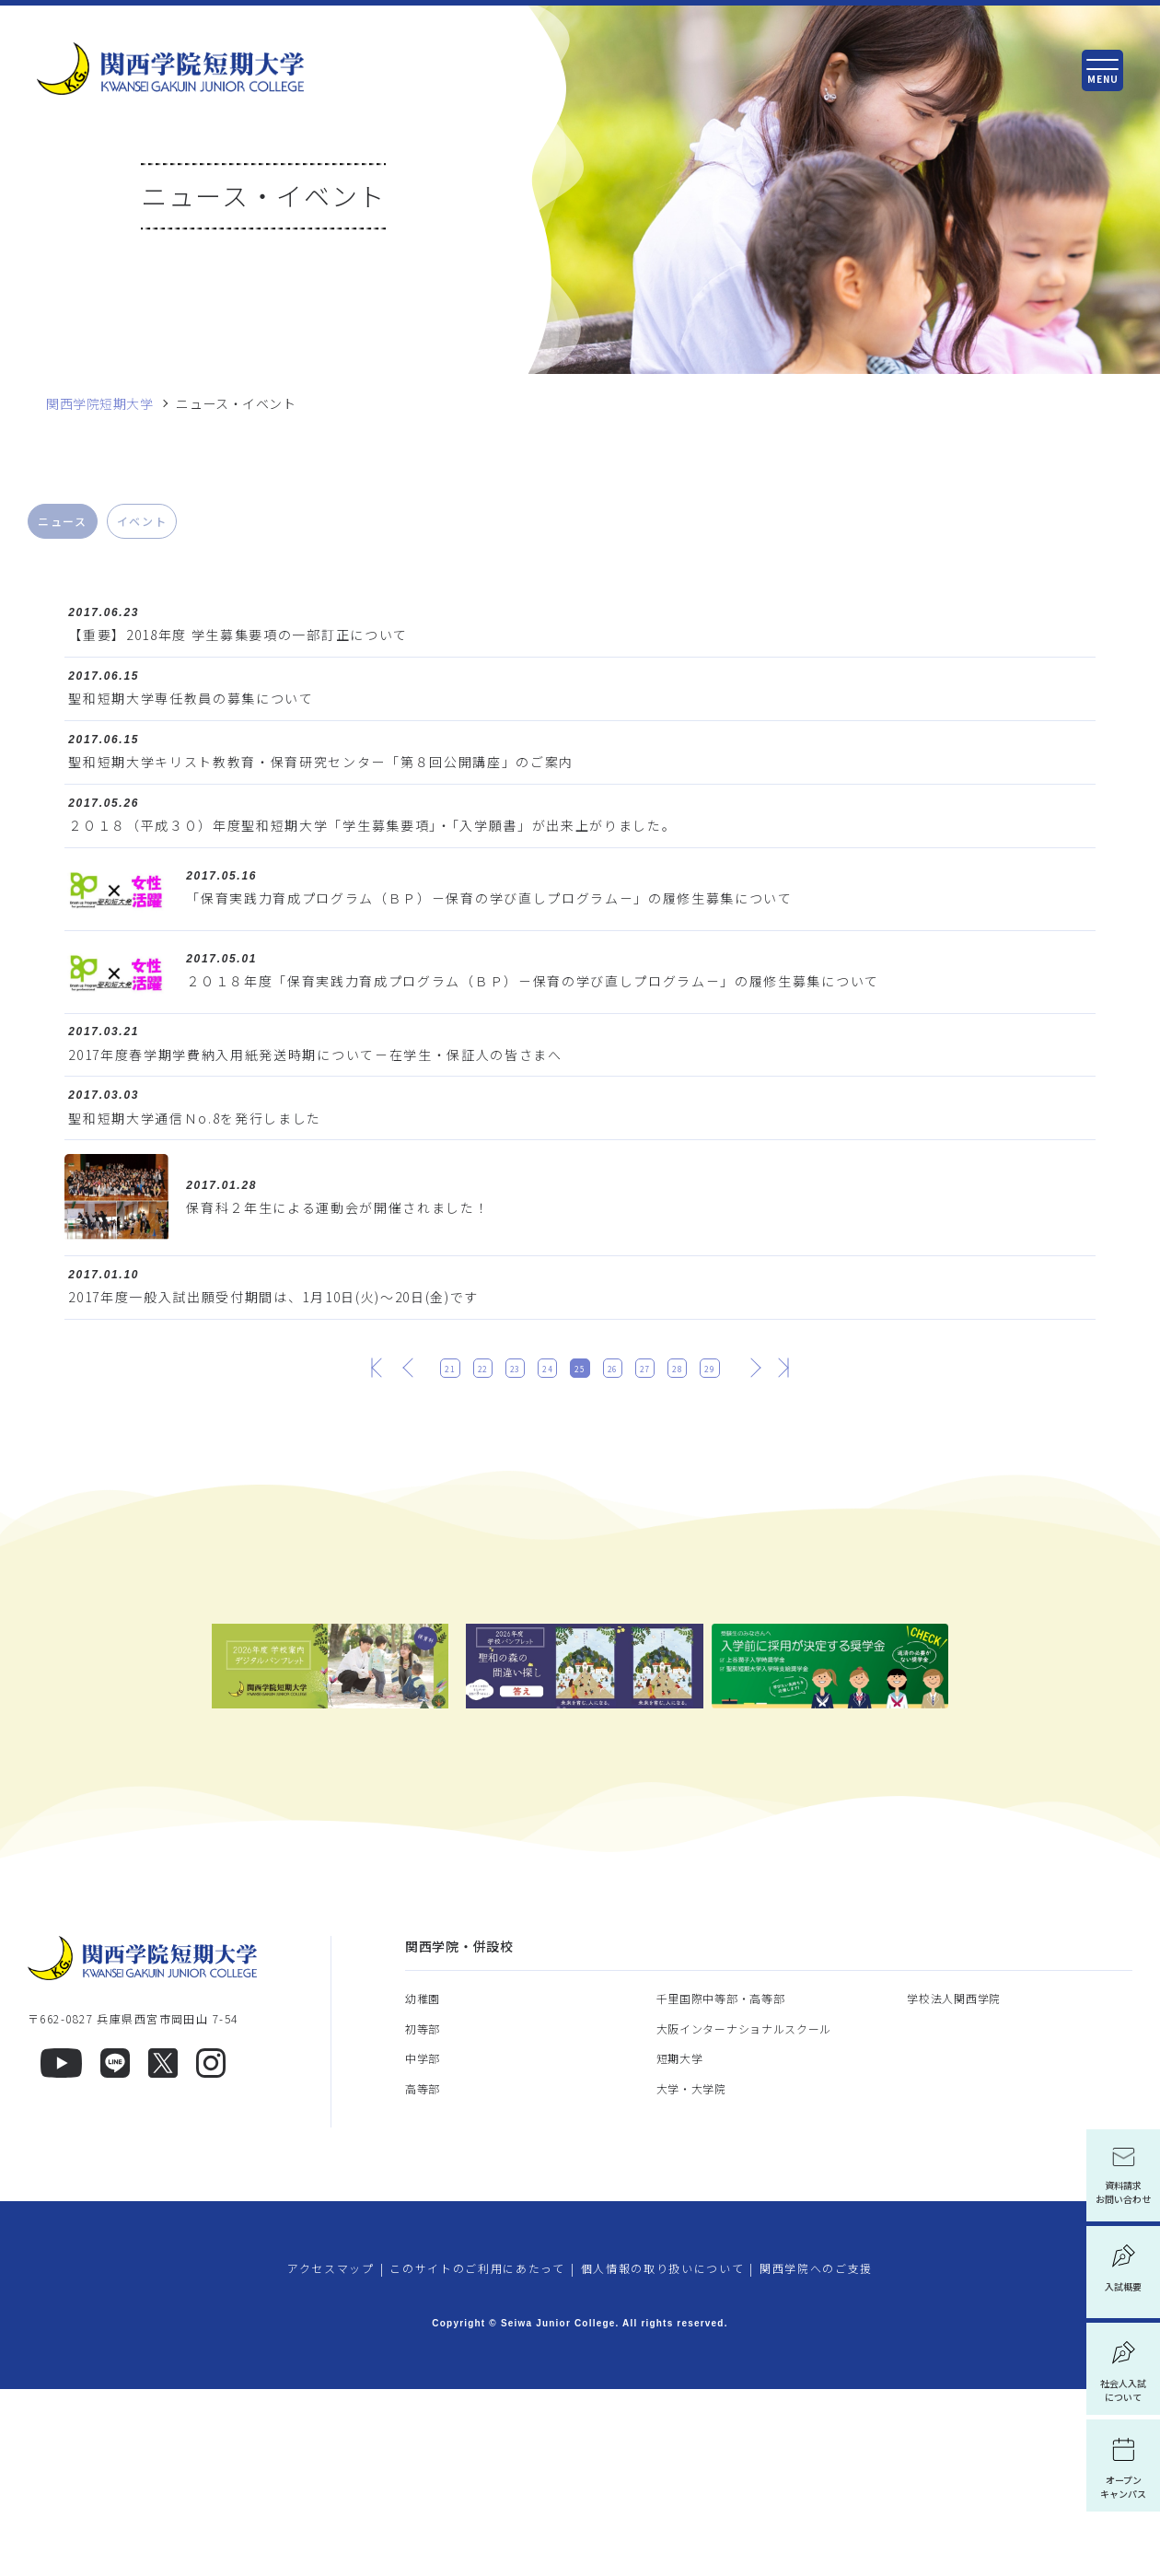 This screenshot has height=2576, width=1160. What do you see at coordinates (422, 2215) in the screenshot?
I see `初等部` at bounding box center [422, 2215].